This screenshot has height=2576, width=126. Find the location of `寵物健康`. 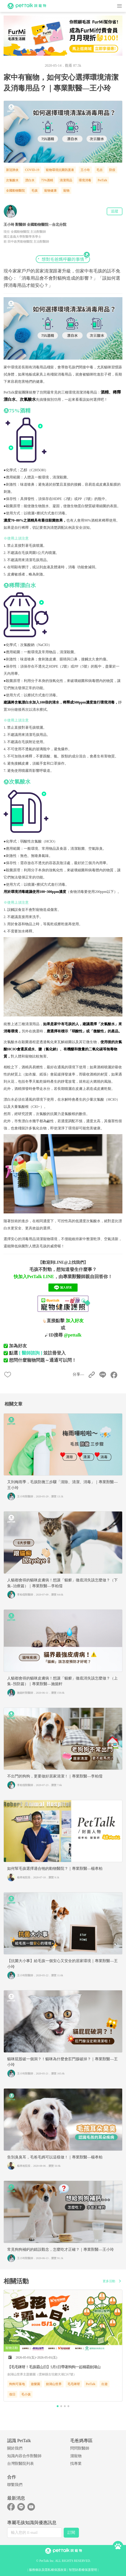

寵物健康 is located at coordinates (50, 190).